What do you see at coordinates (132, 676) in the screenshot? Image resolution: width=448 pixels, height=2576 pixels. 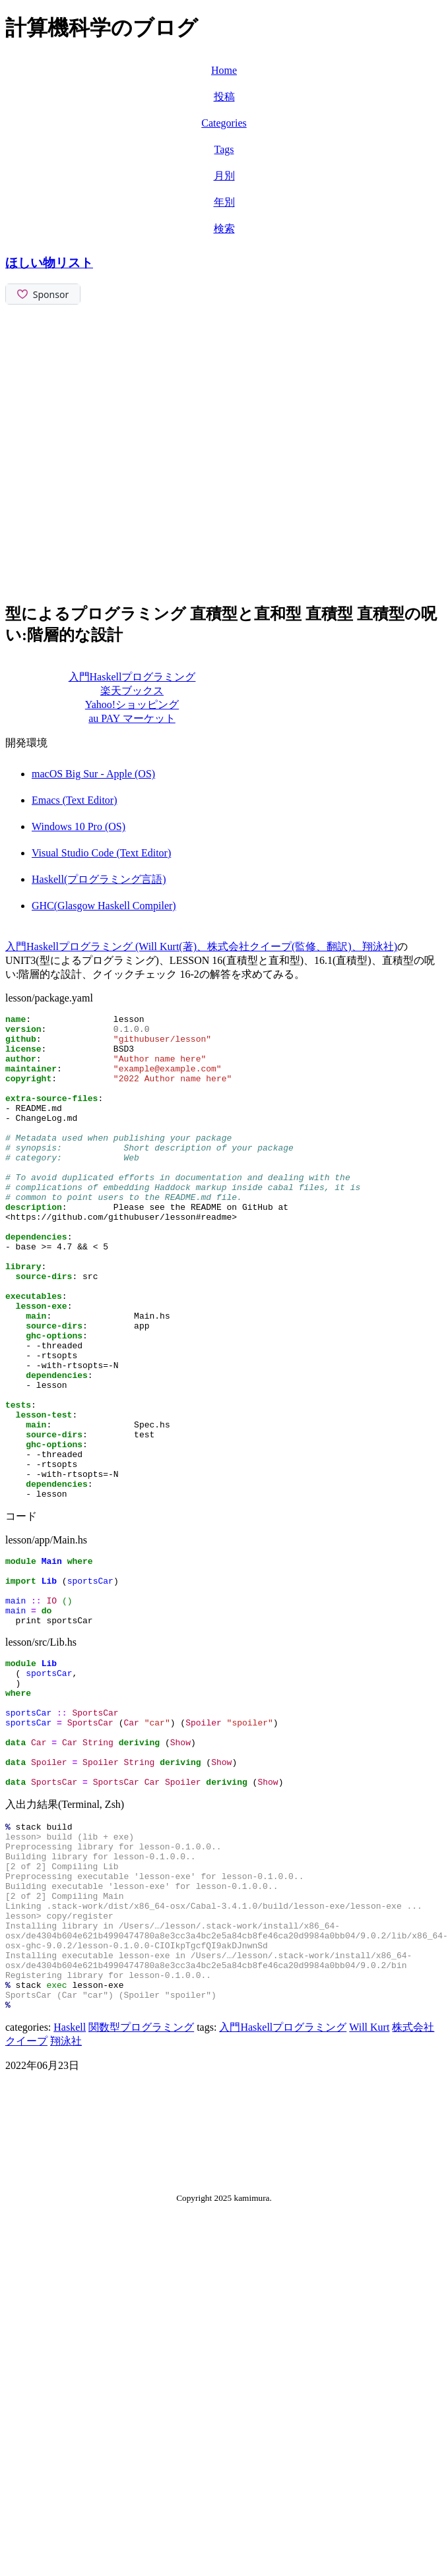 I see `入門Haskellプログラミング` at bounding box center [132, 676].